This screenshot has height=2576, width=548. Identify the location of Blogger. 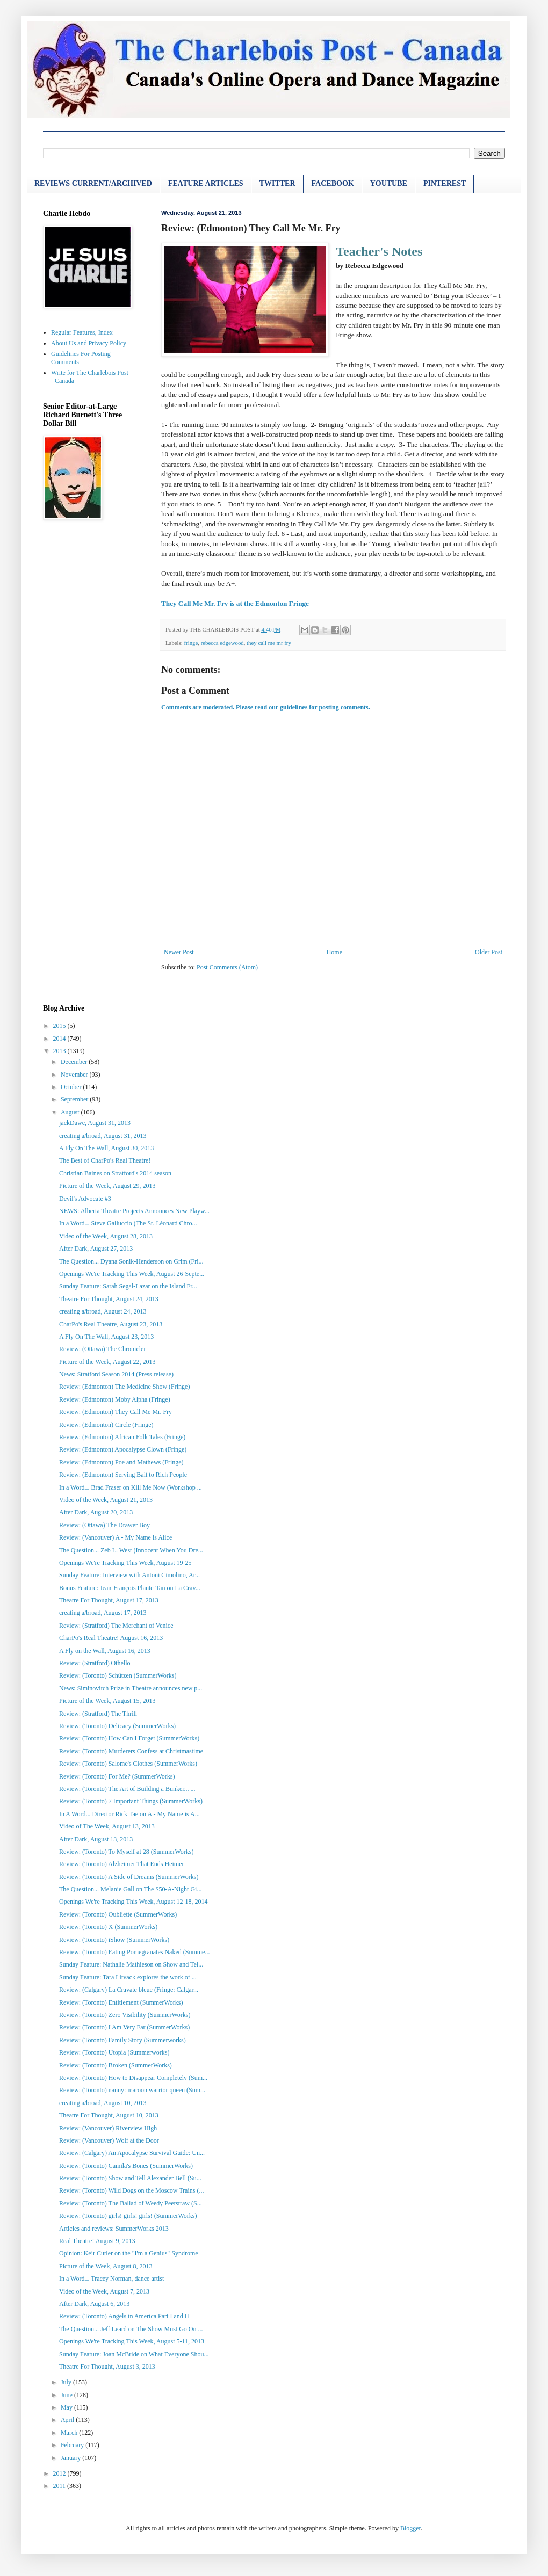
(410, 2528).